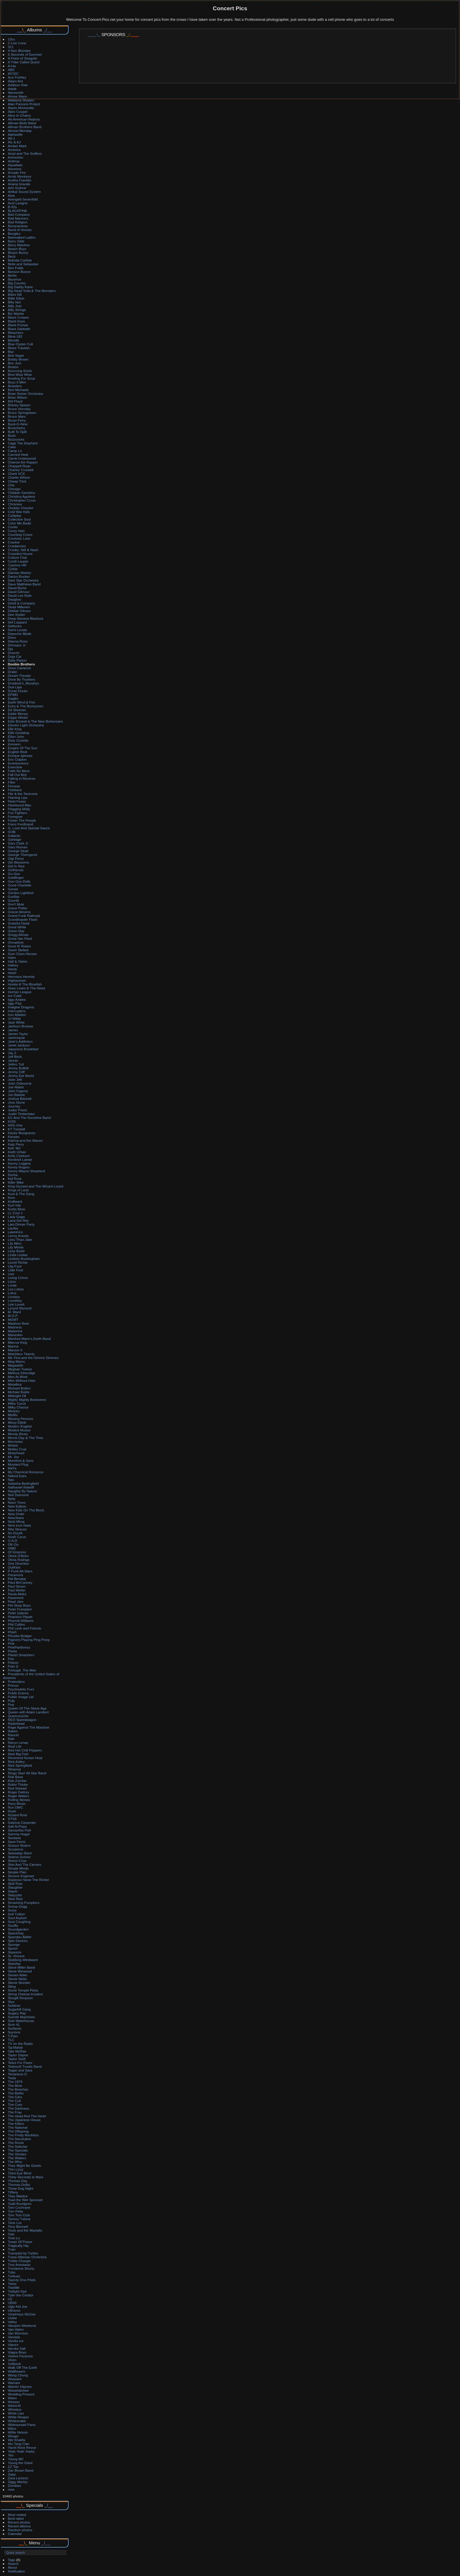  I want to click on Adele, so click(12, 89).